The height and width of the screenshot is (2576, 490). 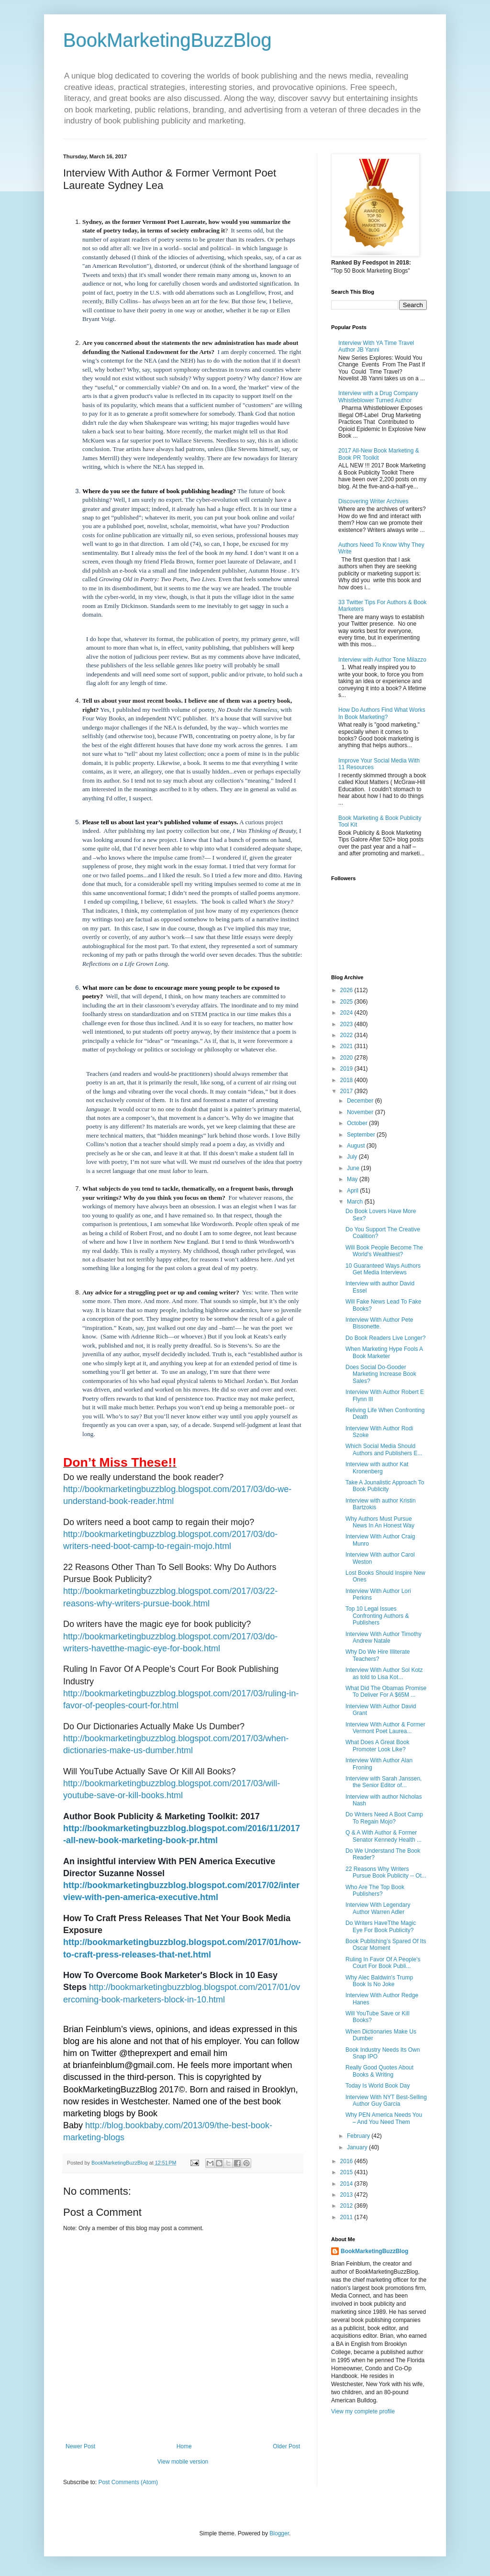 I want to click on Today Is World Book Day, so click(x=377, y=2085).